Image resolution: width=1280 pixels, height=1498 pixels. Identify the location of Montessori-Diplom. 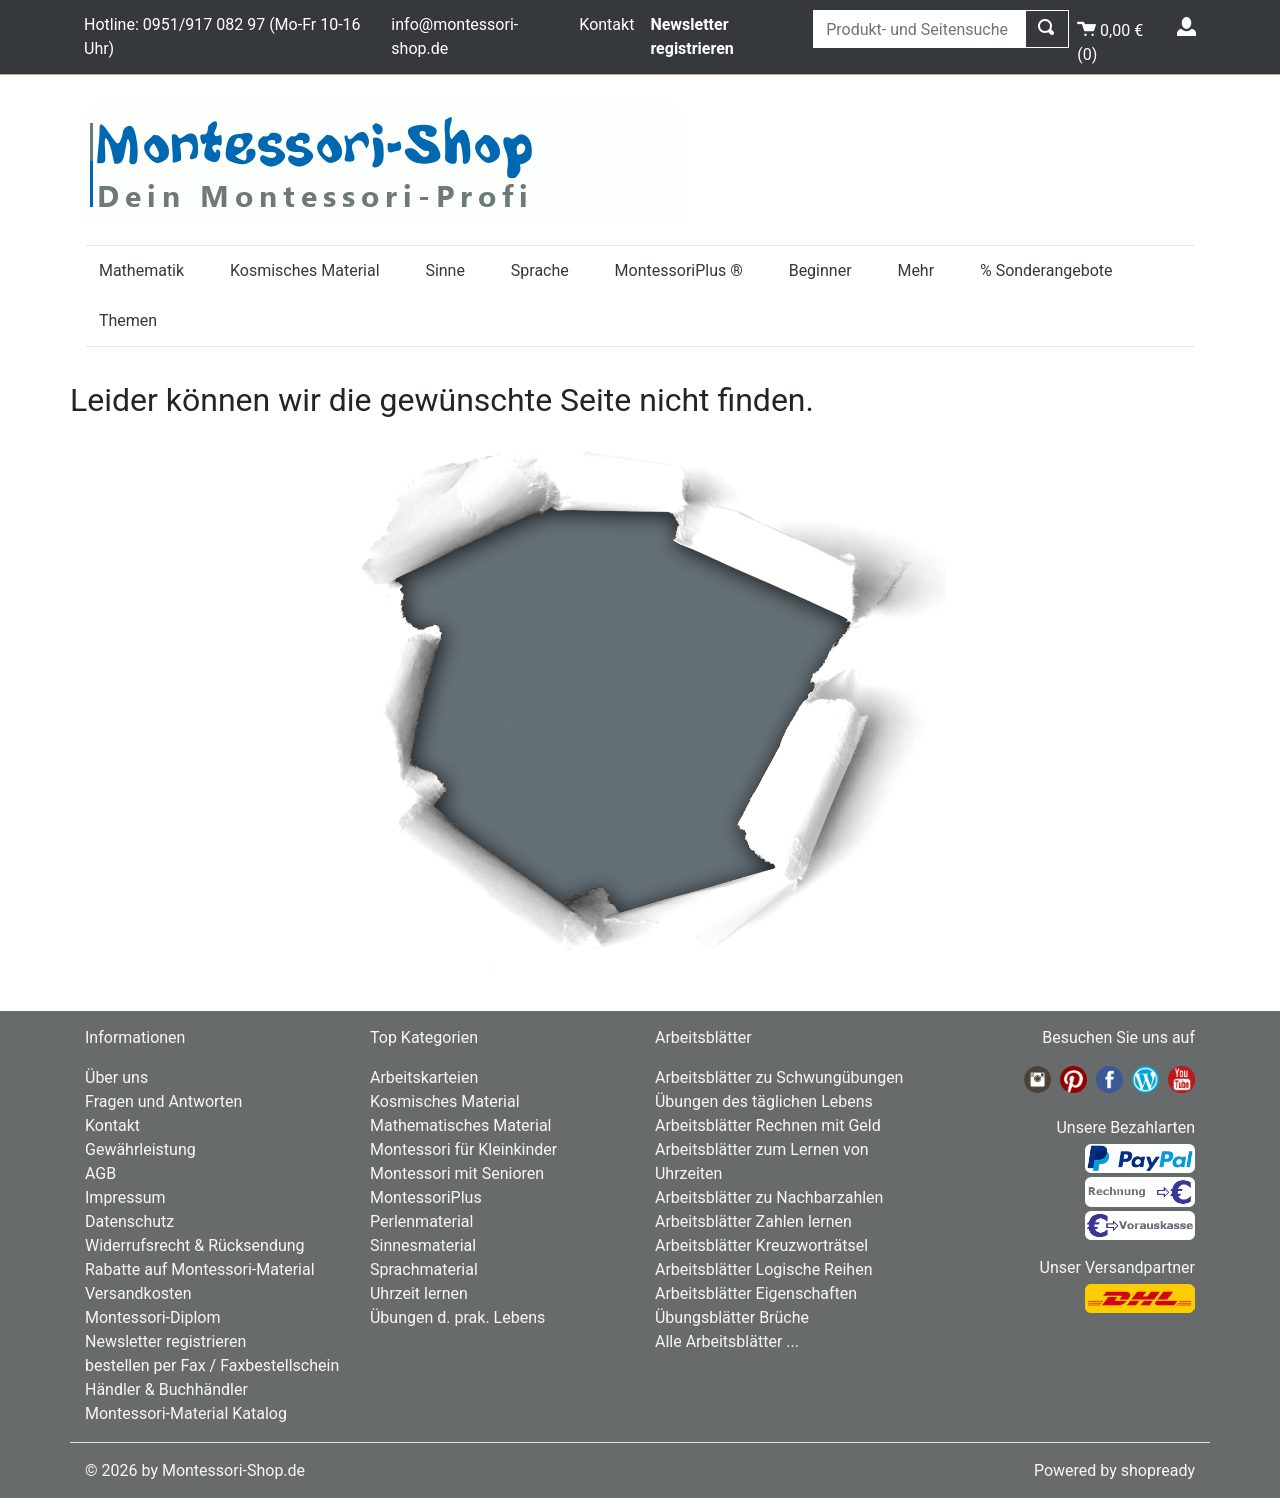
(152, 1317).